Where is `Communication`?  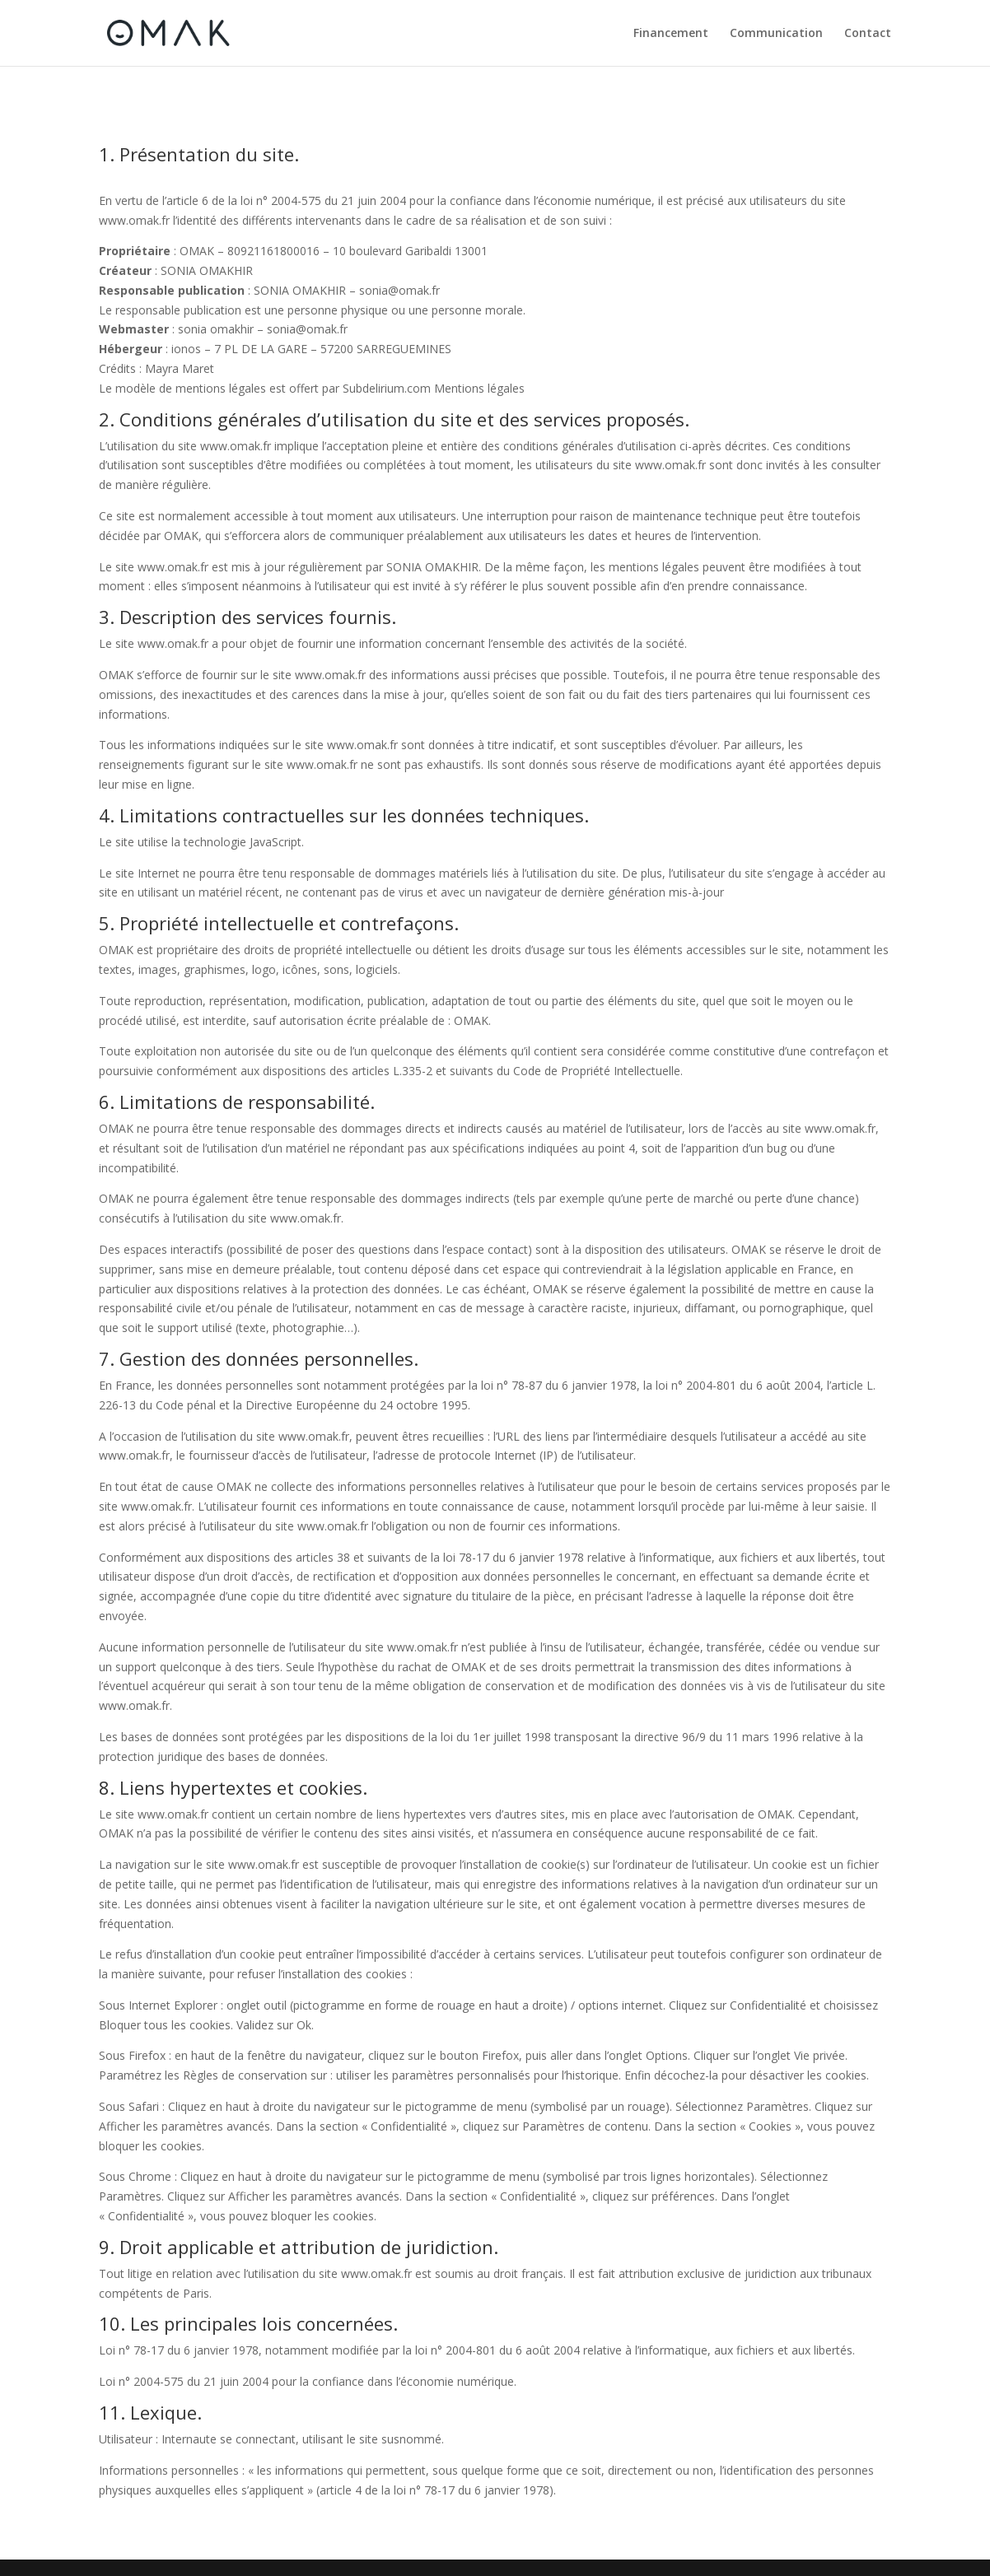
Communication is located at coordinates (776, 33).